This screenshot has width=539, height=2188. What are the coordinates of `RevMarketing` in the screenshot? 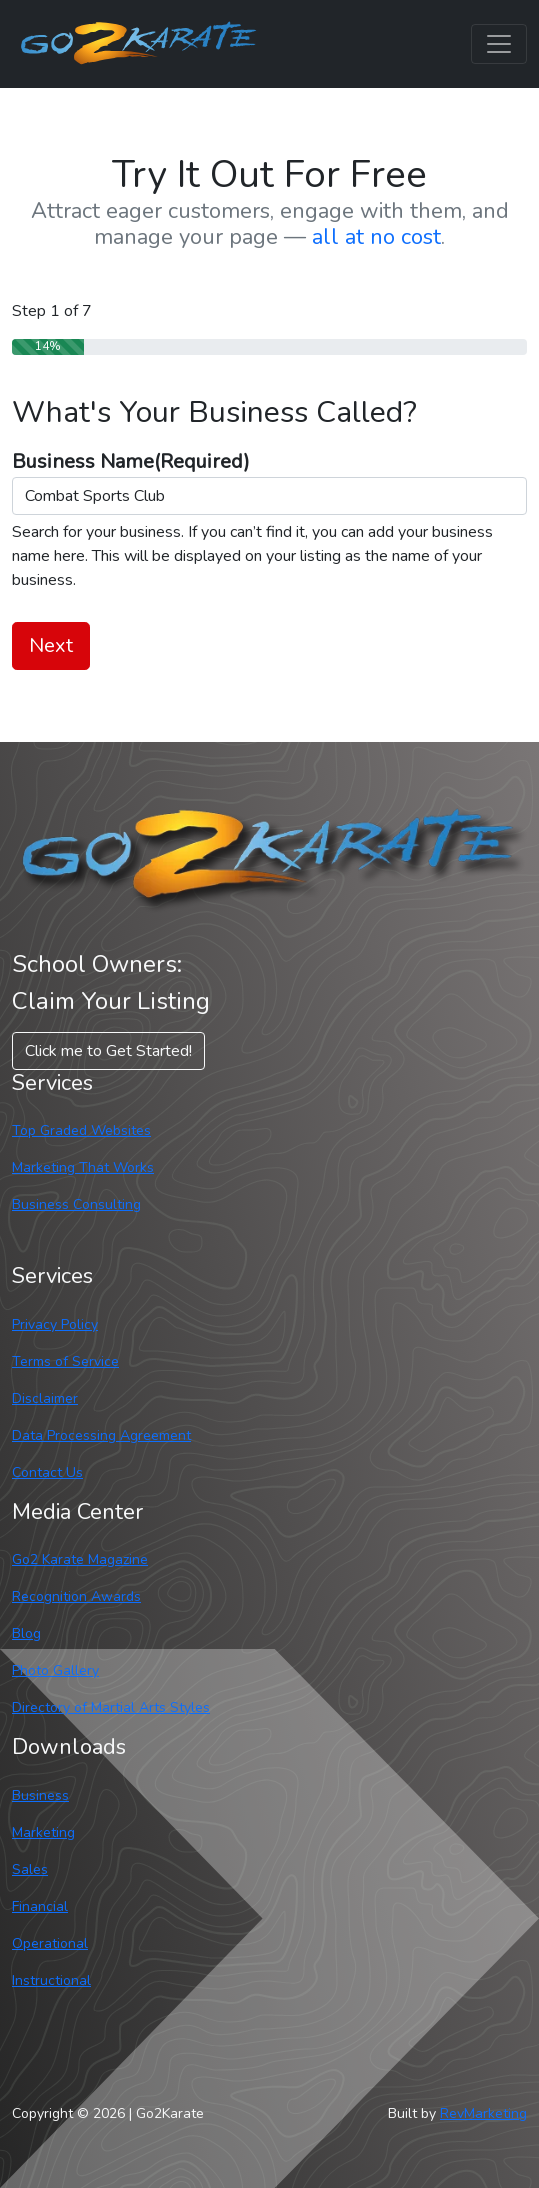 It's located at (483, 2113).